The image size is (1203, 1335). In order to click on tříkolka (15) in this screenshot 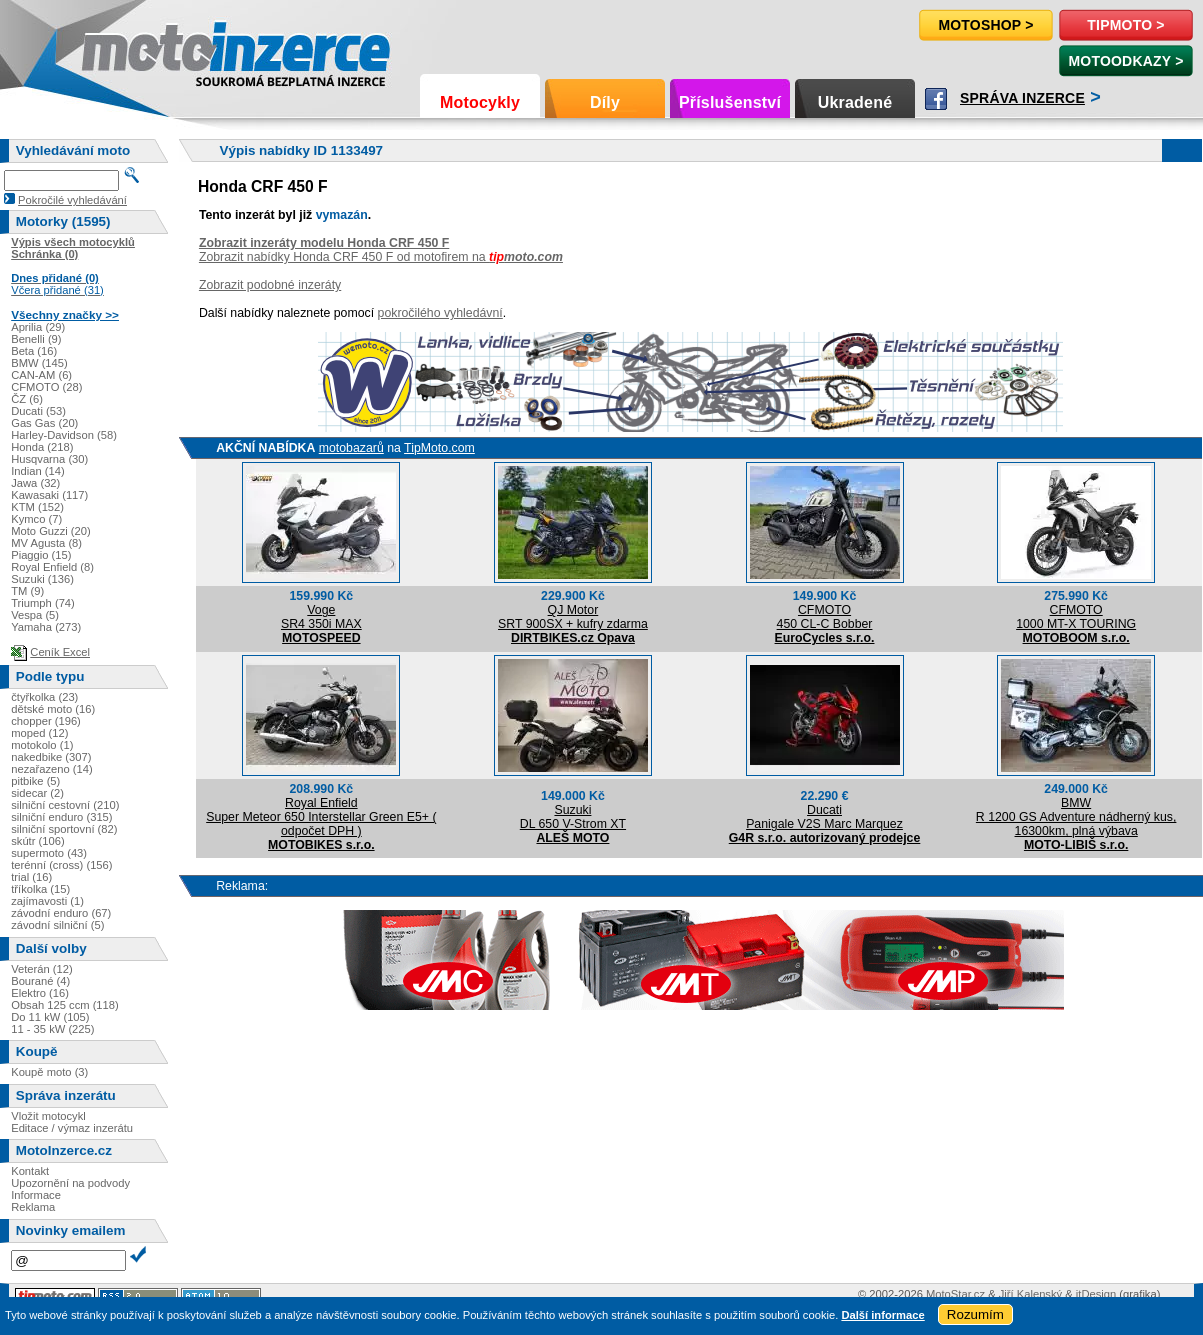, I will do `click(40, 889)`.